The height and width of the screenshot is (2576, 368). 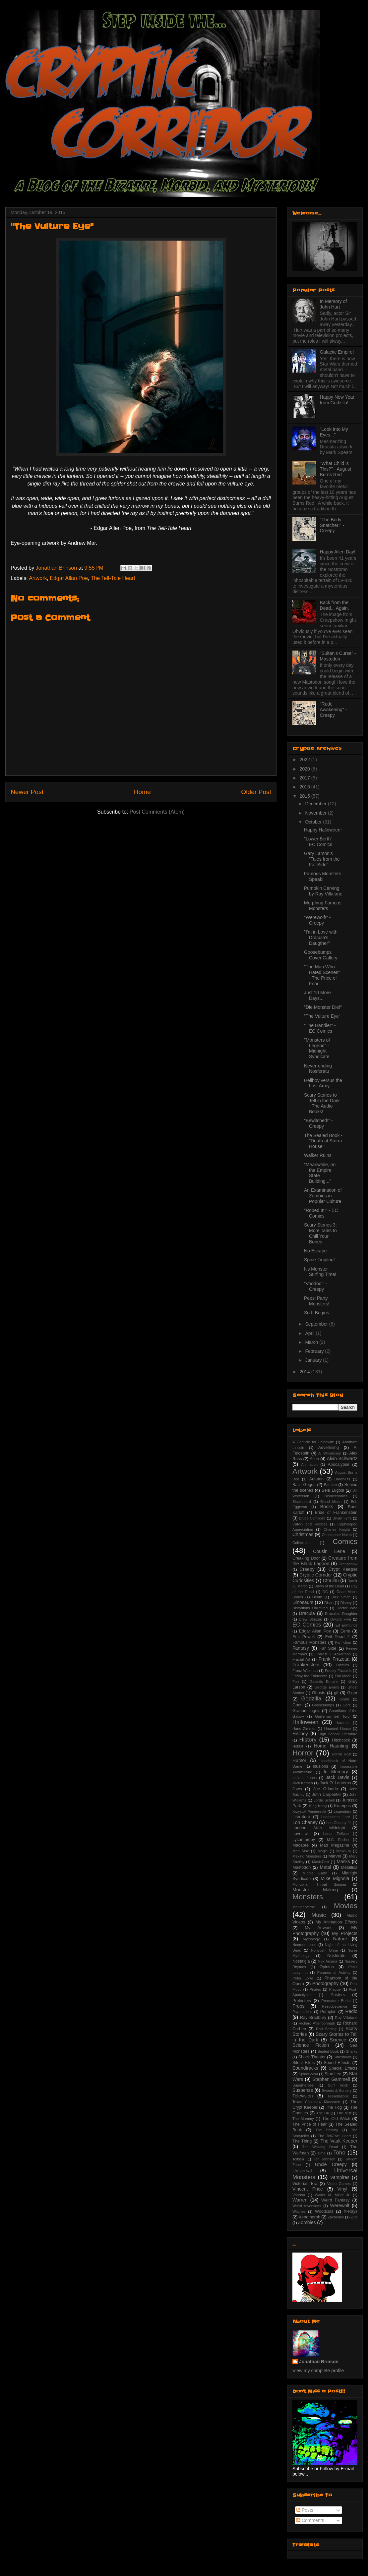 I want to click on Noriyoshi Ohrai, so click(x=324, y=1950).